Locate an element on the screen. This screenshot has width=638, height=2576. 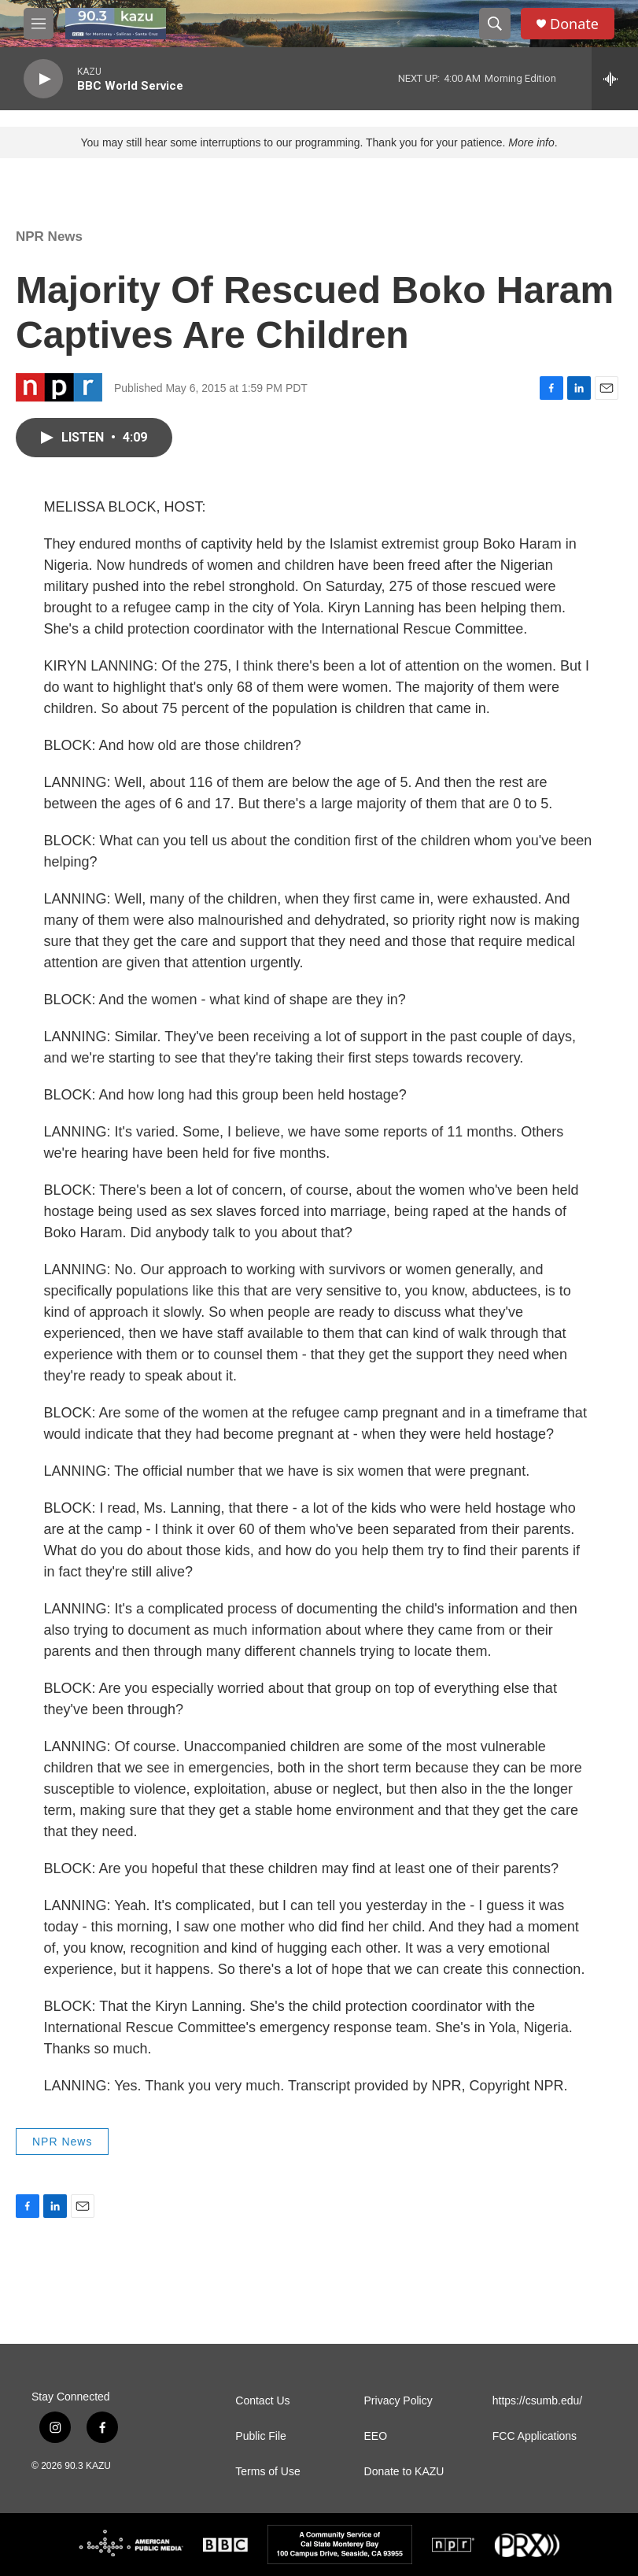
https://csumb.edu/ is located at coordinates (537, 2401).